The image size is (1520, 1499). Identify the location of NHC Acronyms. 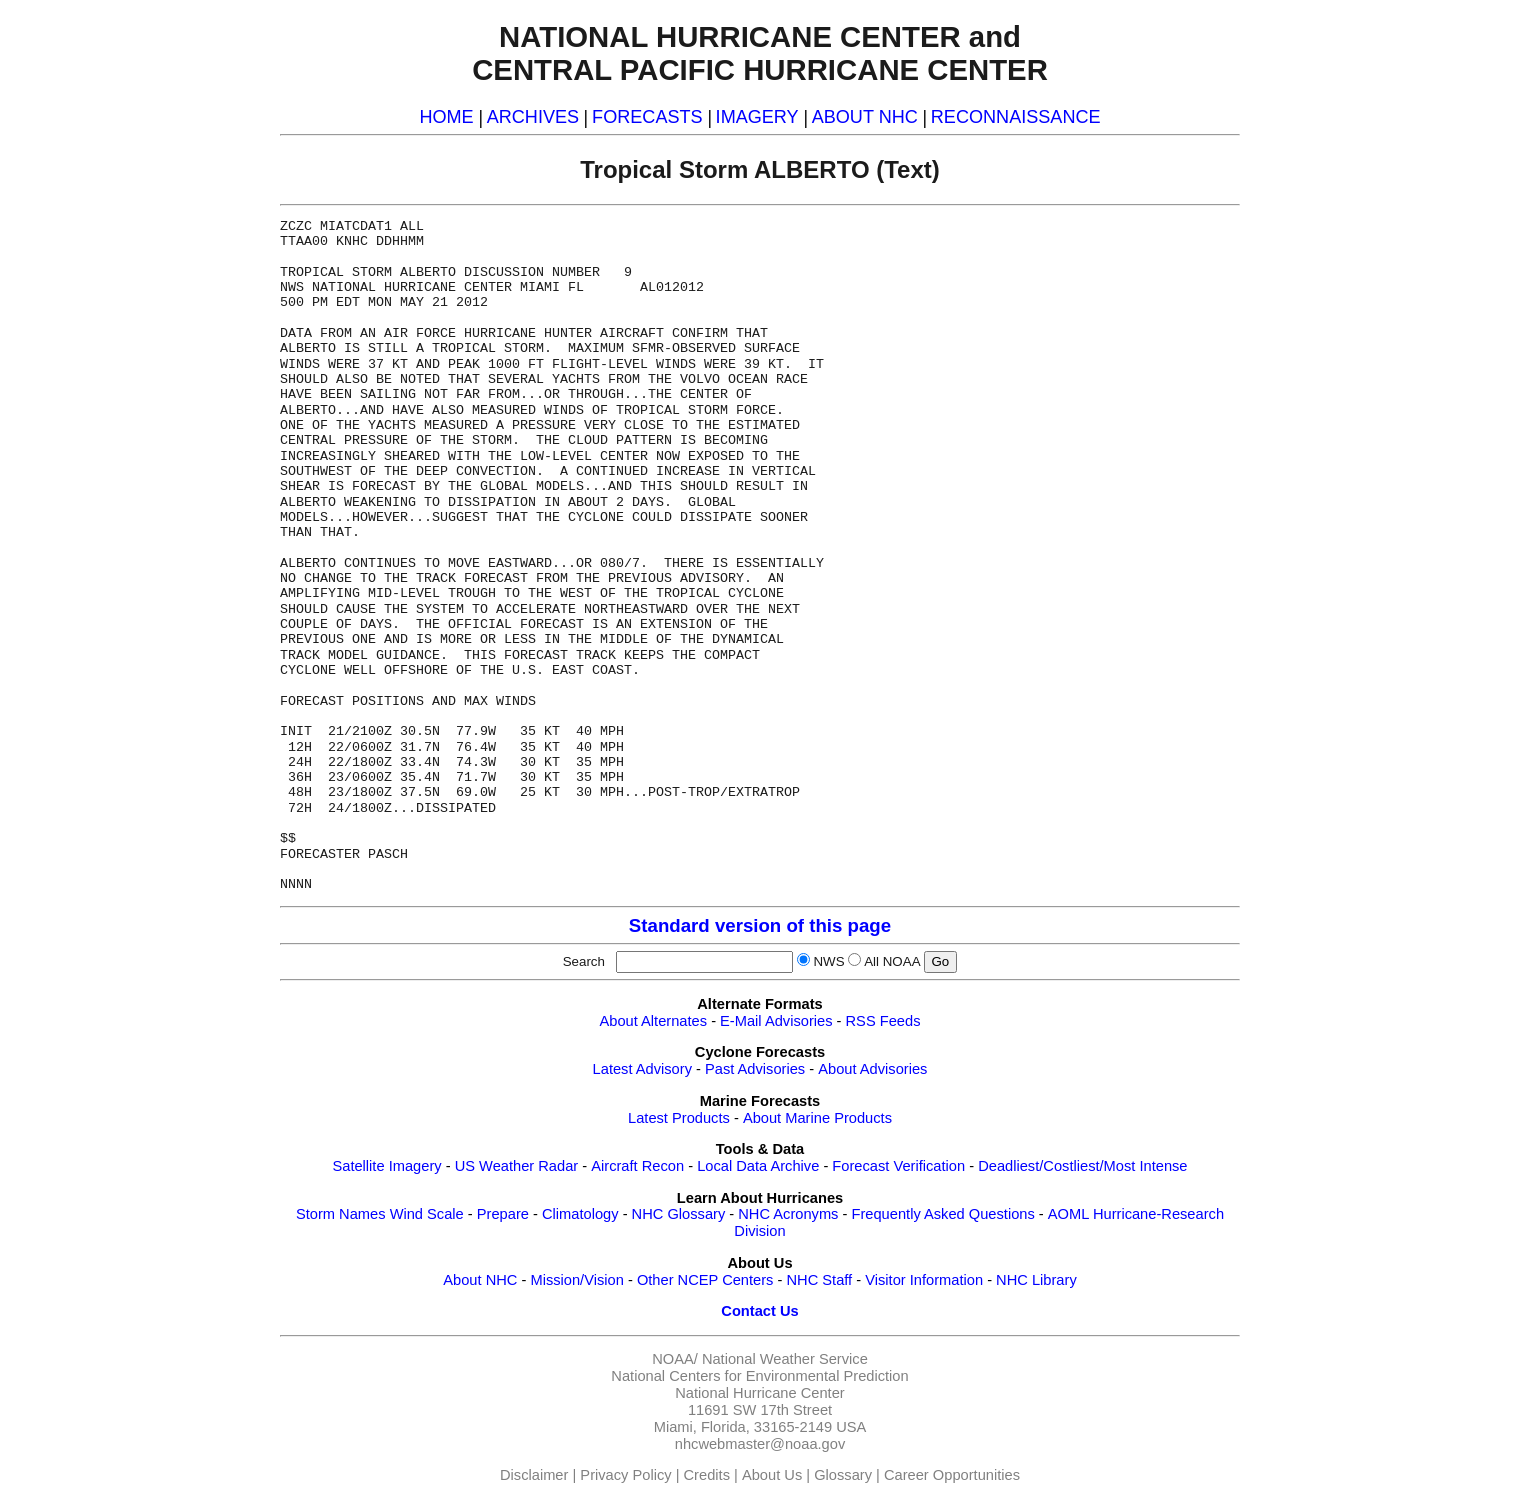
(788, 1214).